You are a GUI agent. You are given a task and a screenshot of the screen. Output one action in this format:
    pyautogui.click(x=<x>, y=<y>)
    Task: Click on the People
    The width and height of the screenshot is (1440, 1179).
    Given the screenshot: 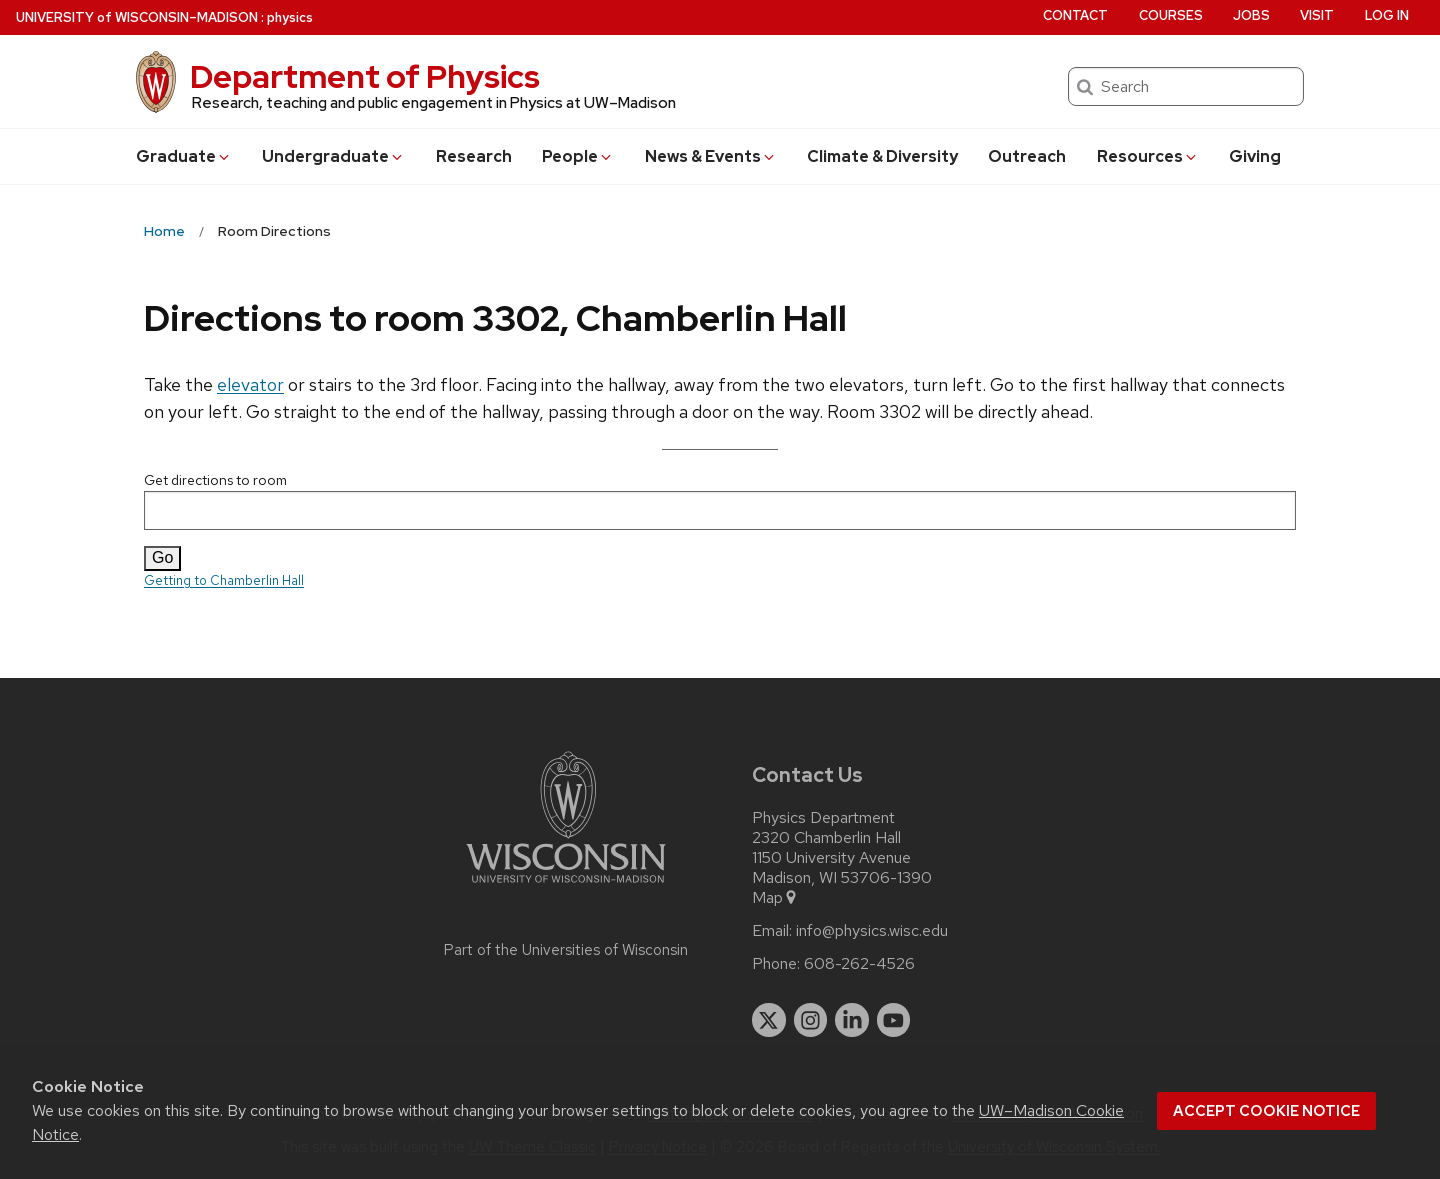 What is the action you would take?
    pyautogui.click(x=578, y=156)
    